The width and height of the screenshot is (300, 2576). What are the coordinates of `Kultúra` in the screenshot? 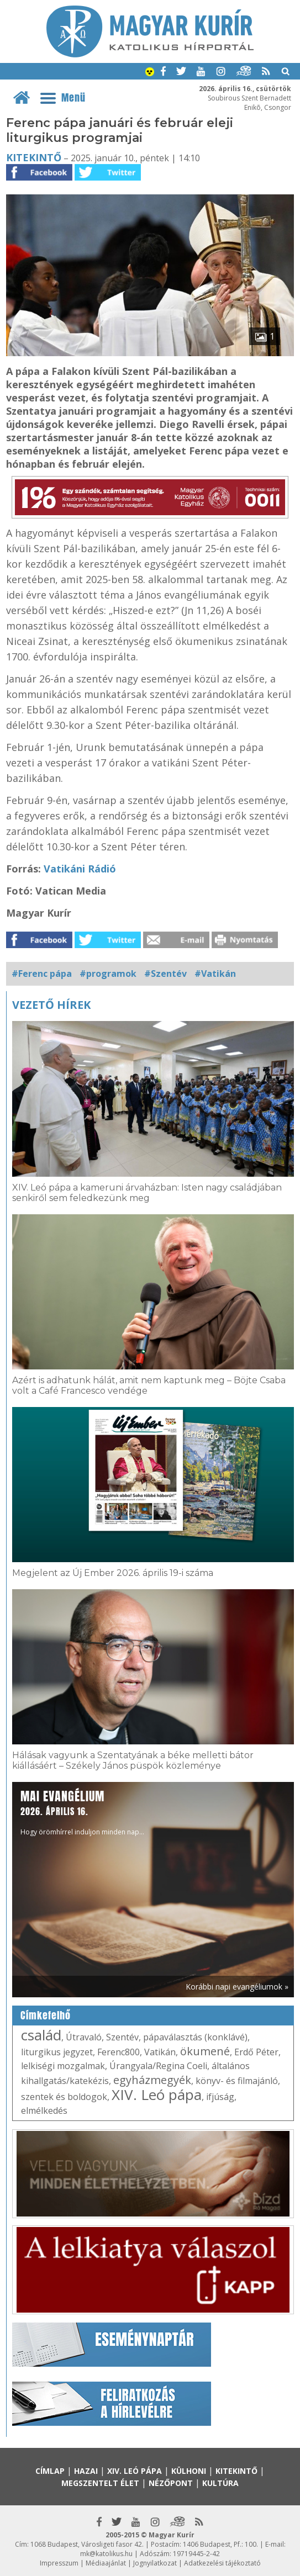 It's located at (220, 2483).